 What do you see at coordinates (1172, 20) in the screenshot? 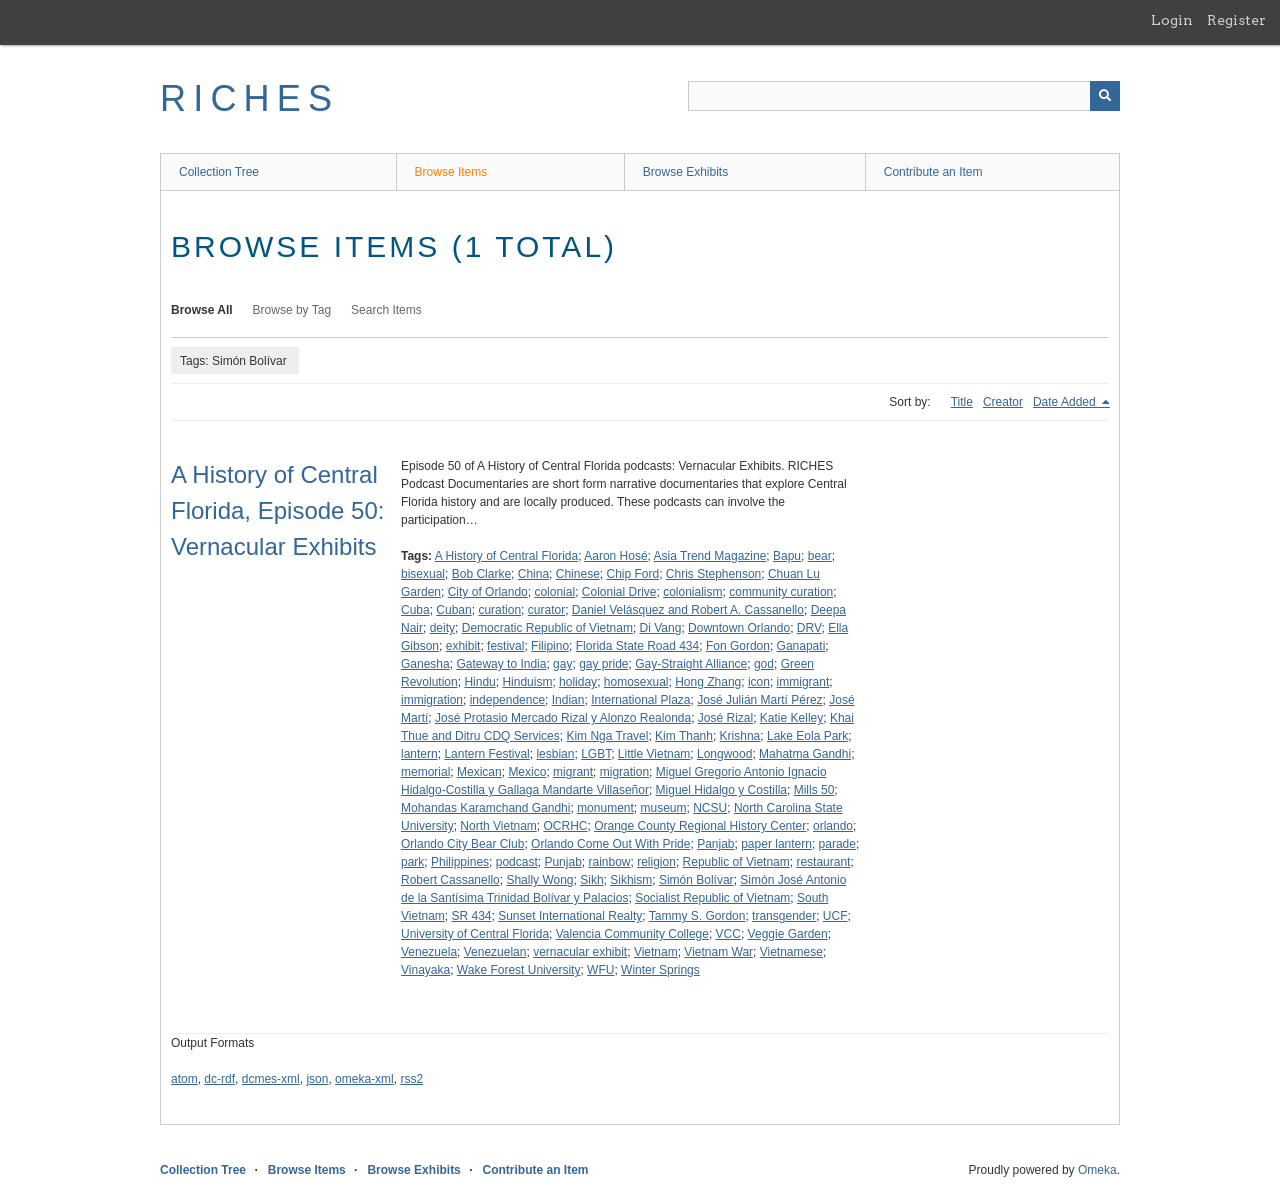
I see `Login` at bounding box center [1172, 20].